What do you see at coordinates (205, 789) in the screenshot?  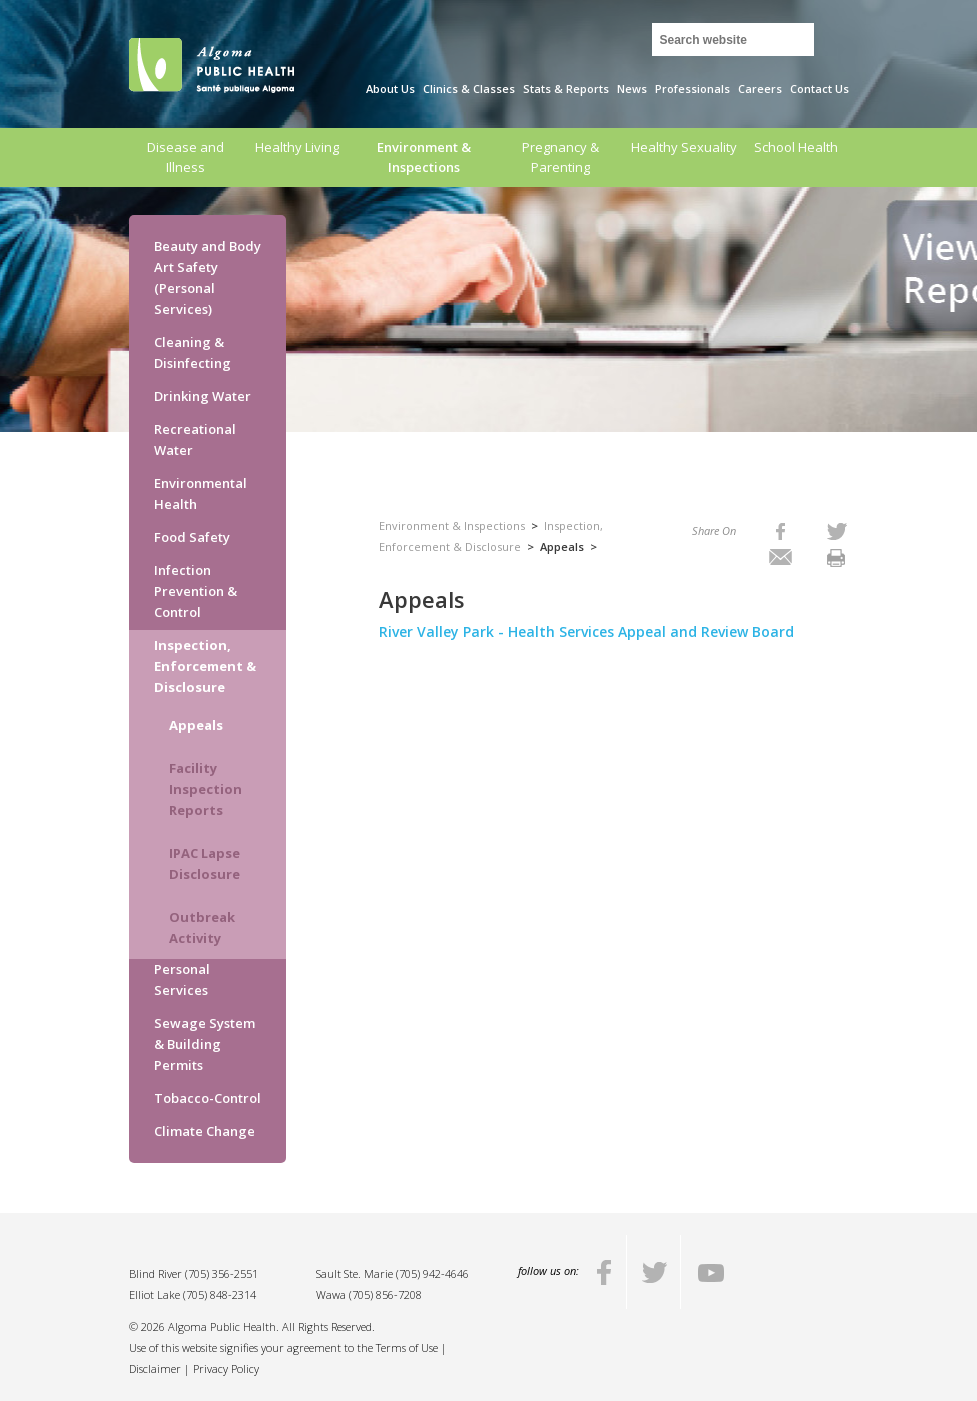 I see `Facility Inspection Reports` at bounding box center [205, 789].